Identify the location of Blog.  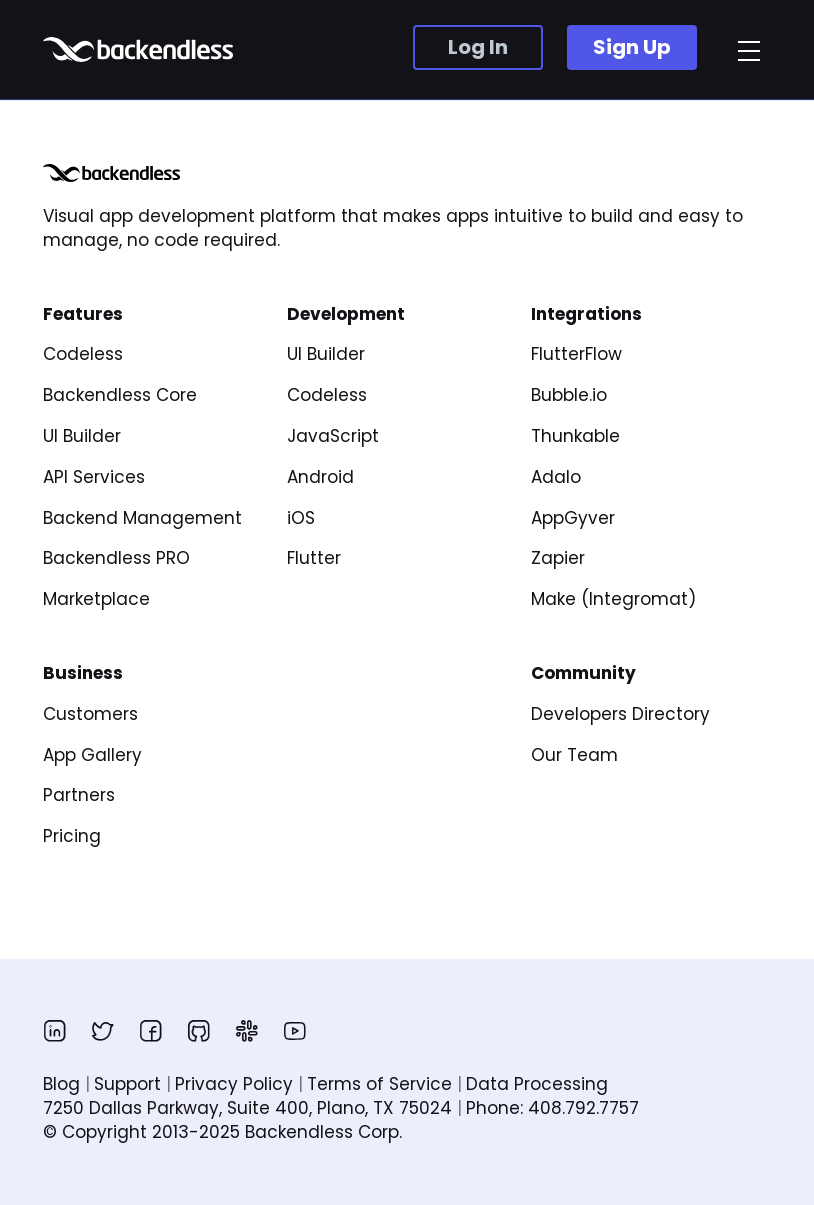
(61, 1084).